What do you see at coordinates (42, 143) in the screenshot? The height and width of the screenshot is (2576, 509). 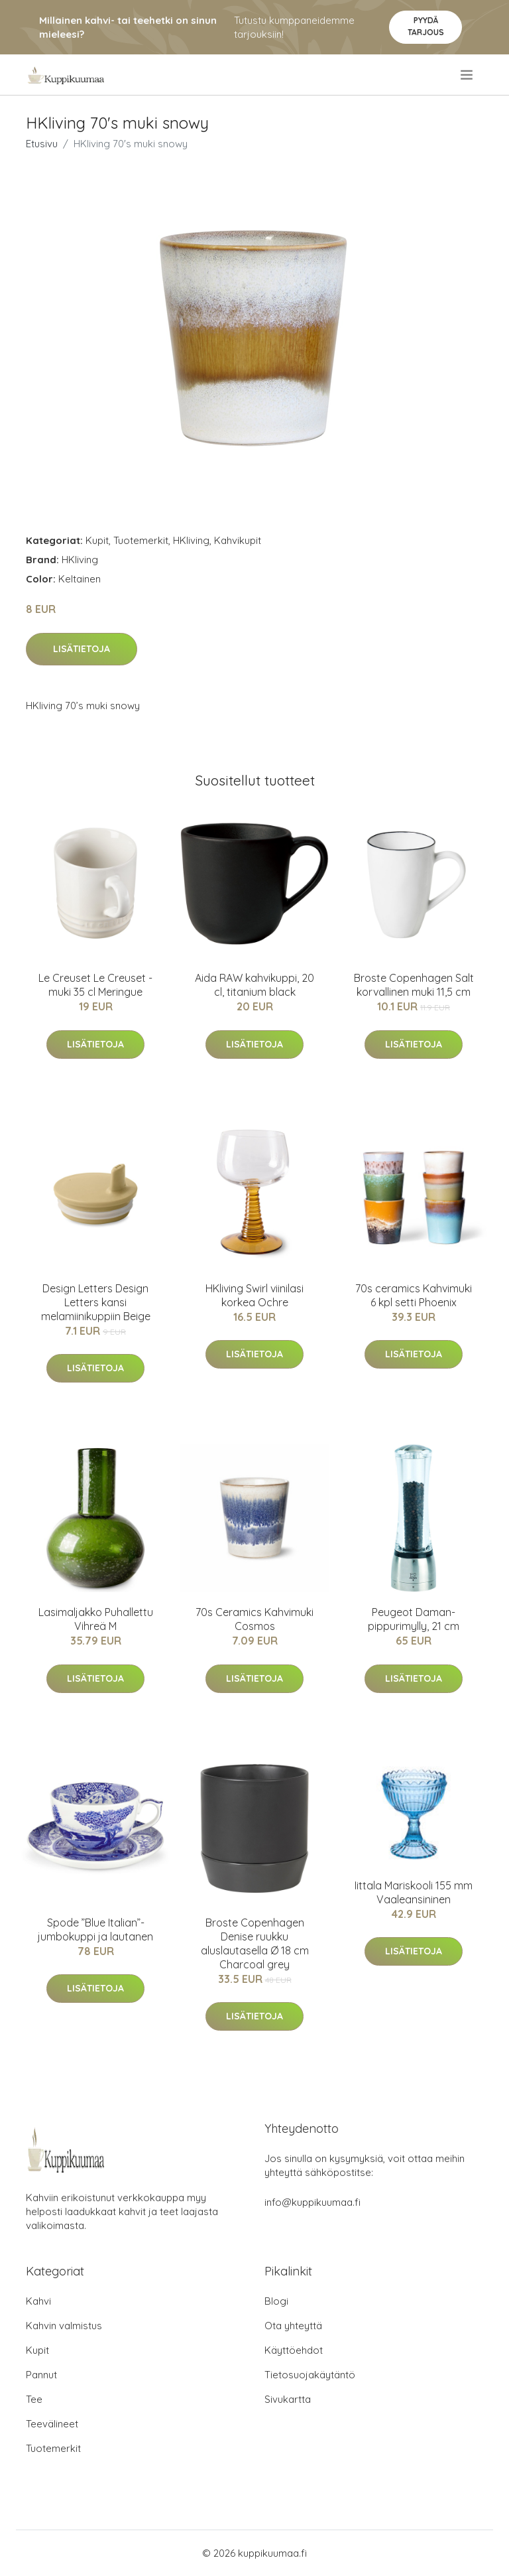 I see `Etusivu` at bounding box center [42, 143].